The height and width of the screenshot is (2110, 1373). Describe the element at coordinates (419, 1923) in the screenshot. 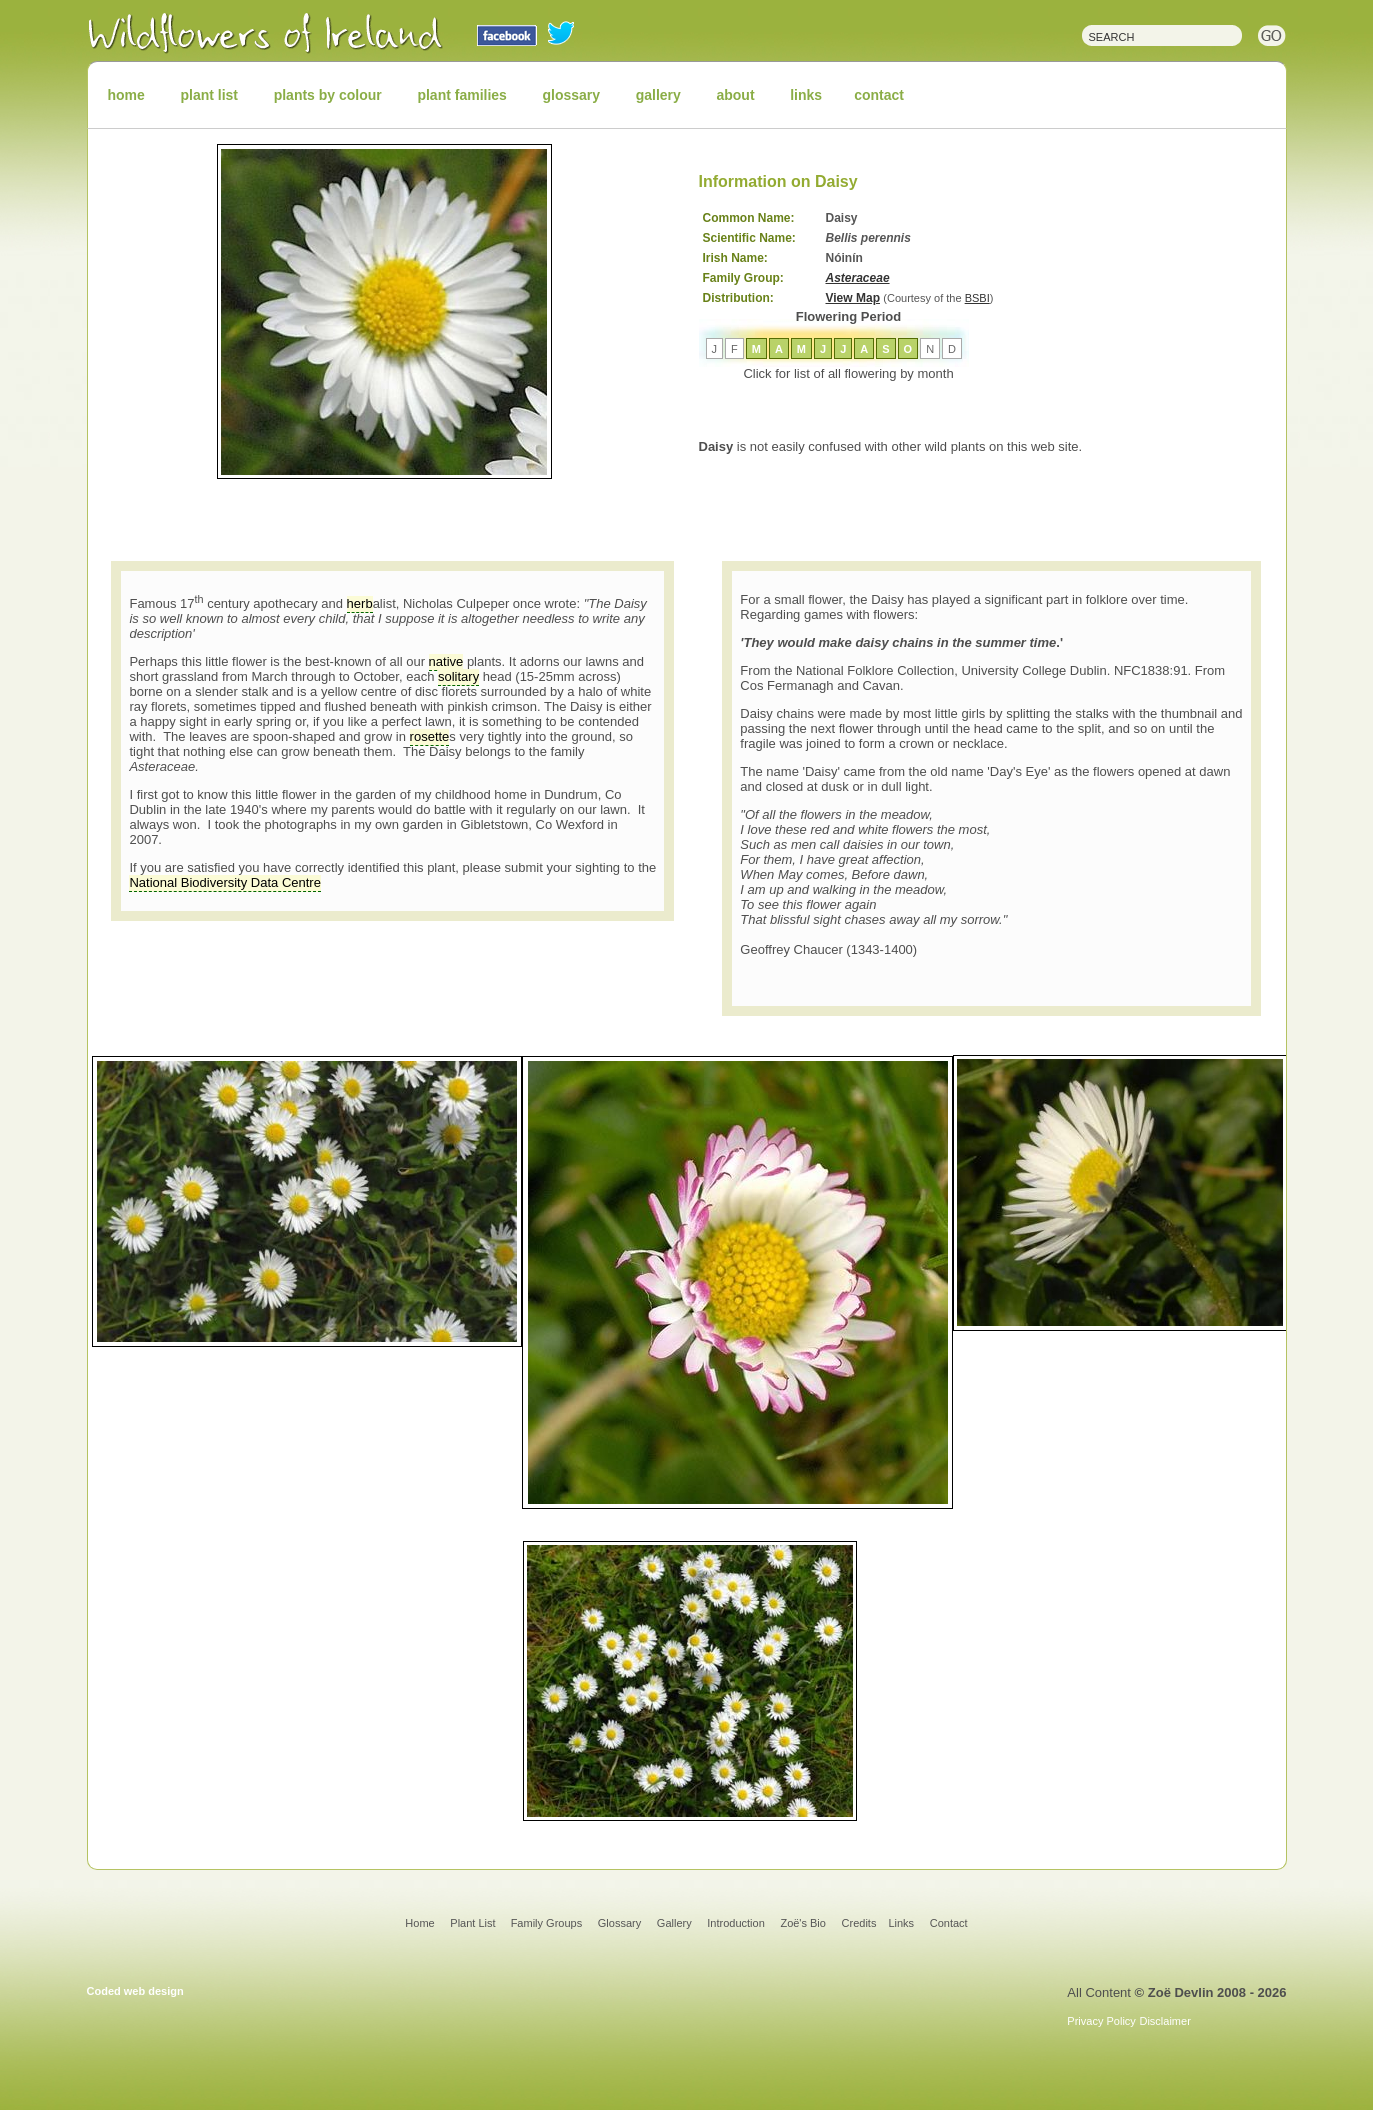

I see `Home` at that location.